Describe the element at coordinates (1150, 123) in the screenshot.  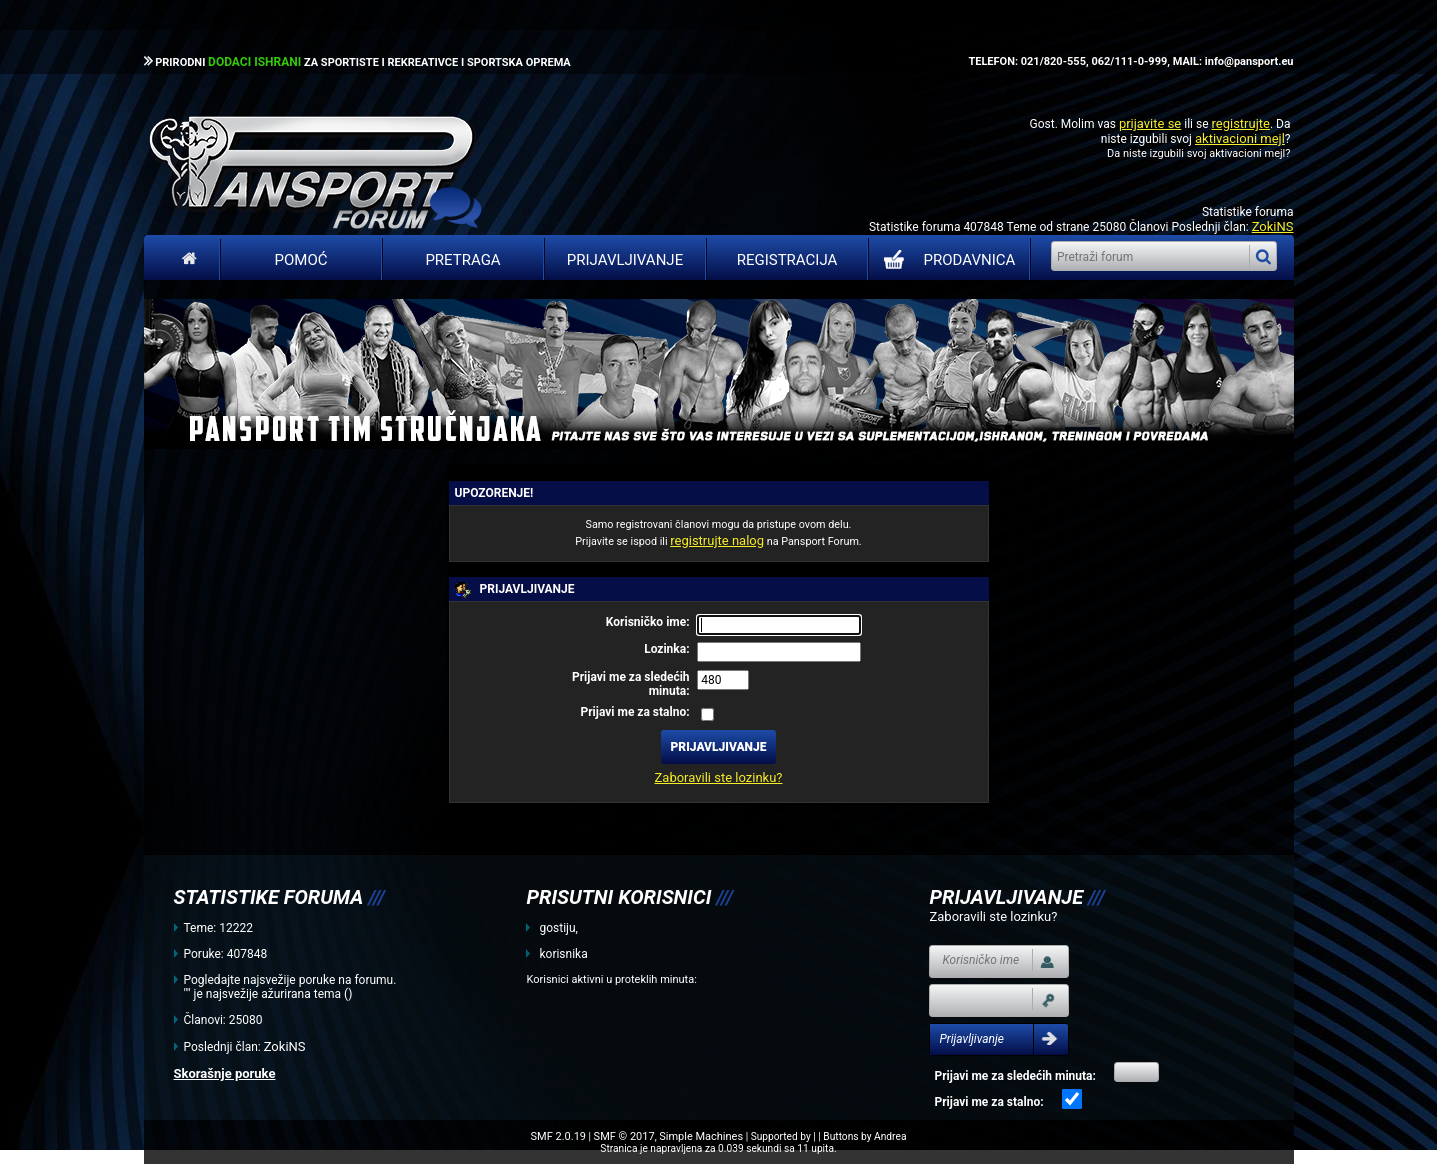
I see `prijavite se` at that location.